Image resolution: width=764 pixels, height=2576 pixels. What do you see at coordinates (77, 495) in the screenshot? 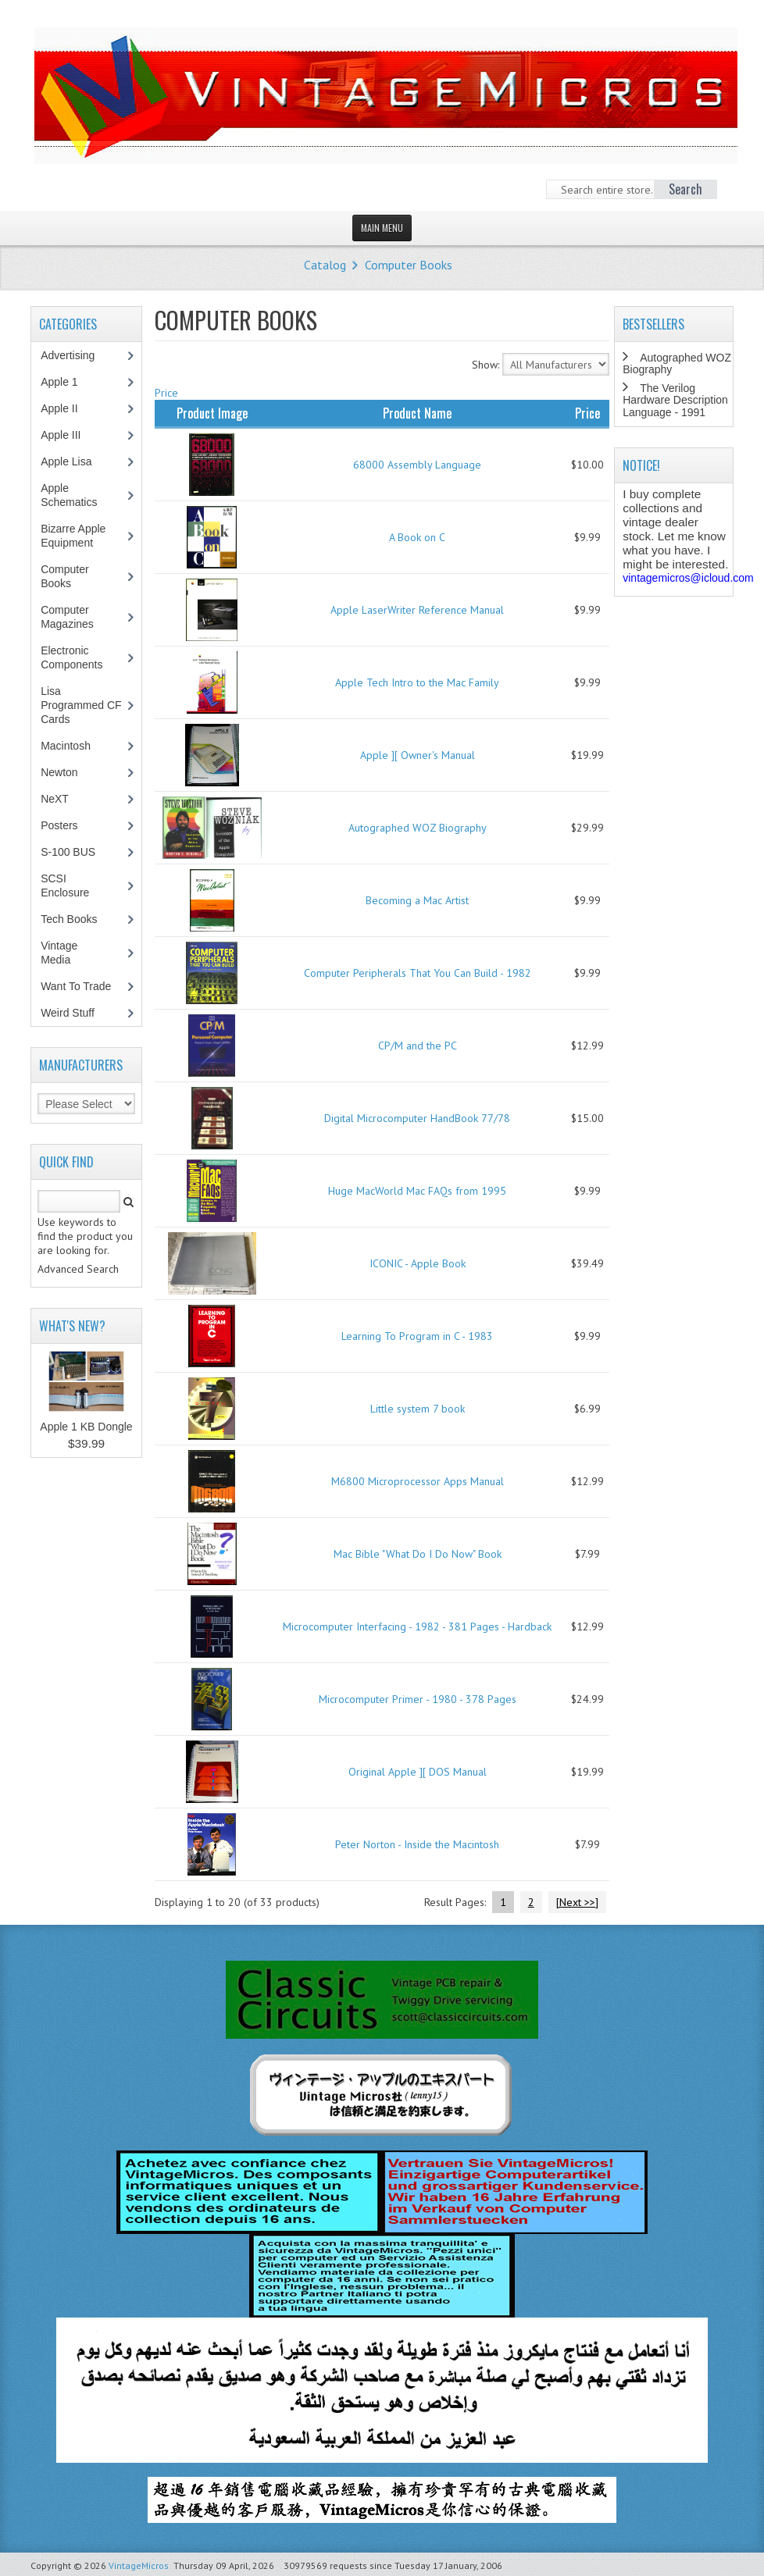
I see `Apple Schematics` at bounding box center [77, 495].